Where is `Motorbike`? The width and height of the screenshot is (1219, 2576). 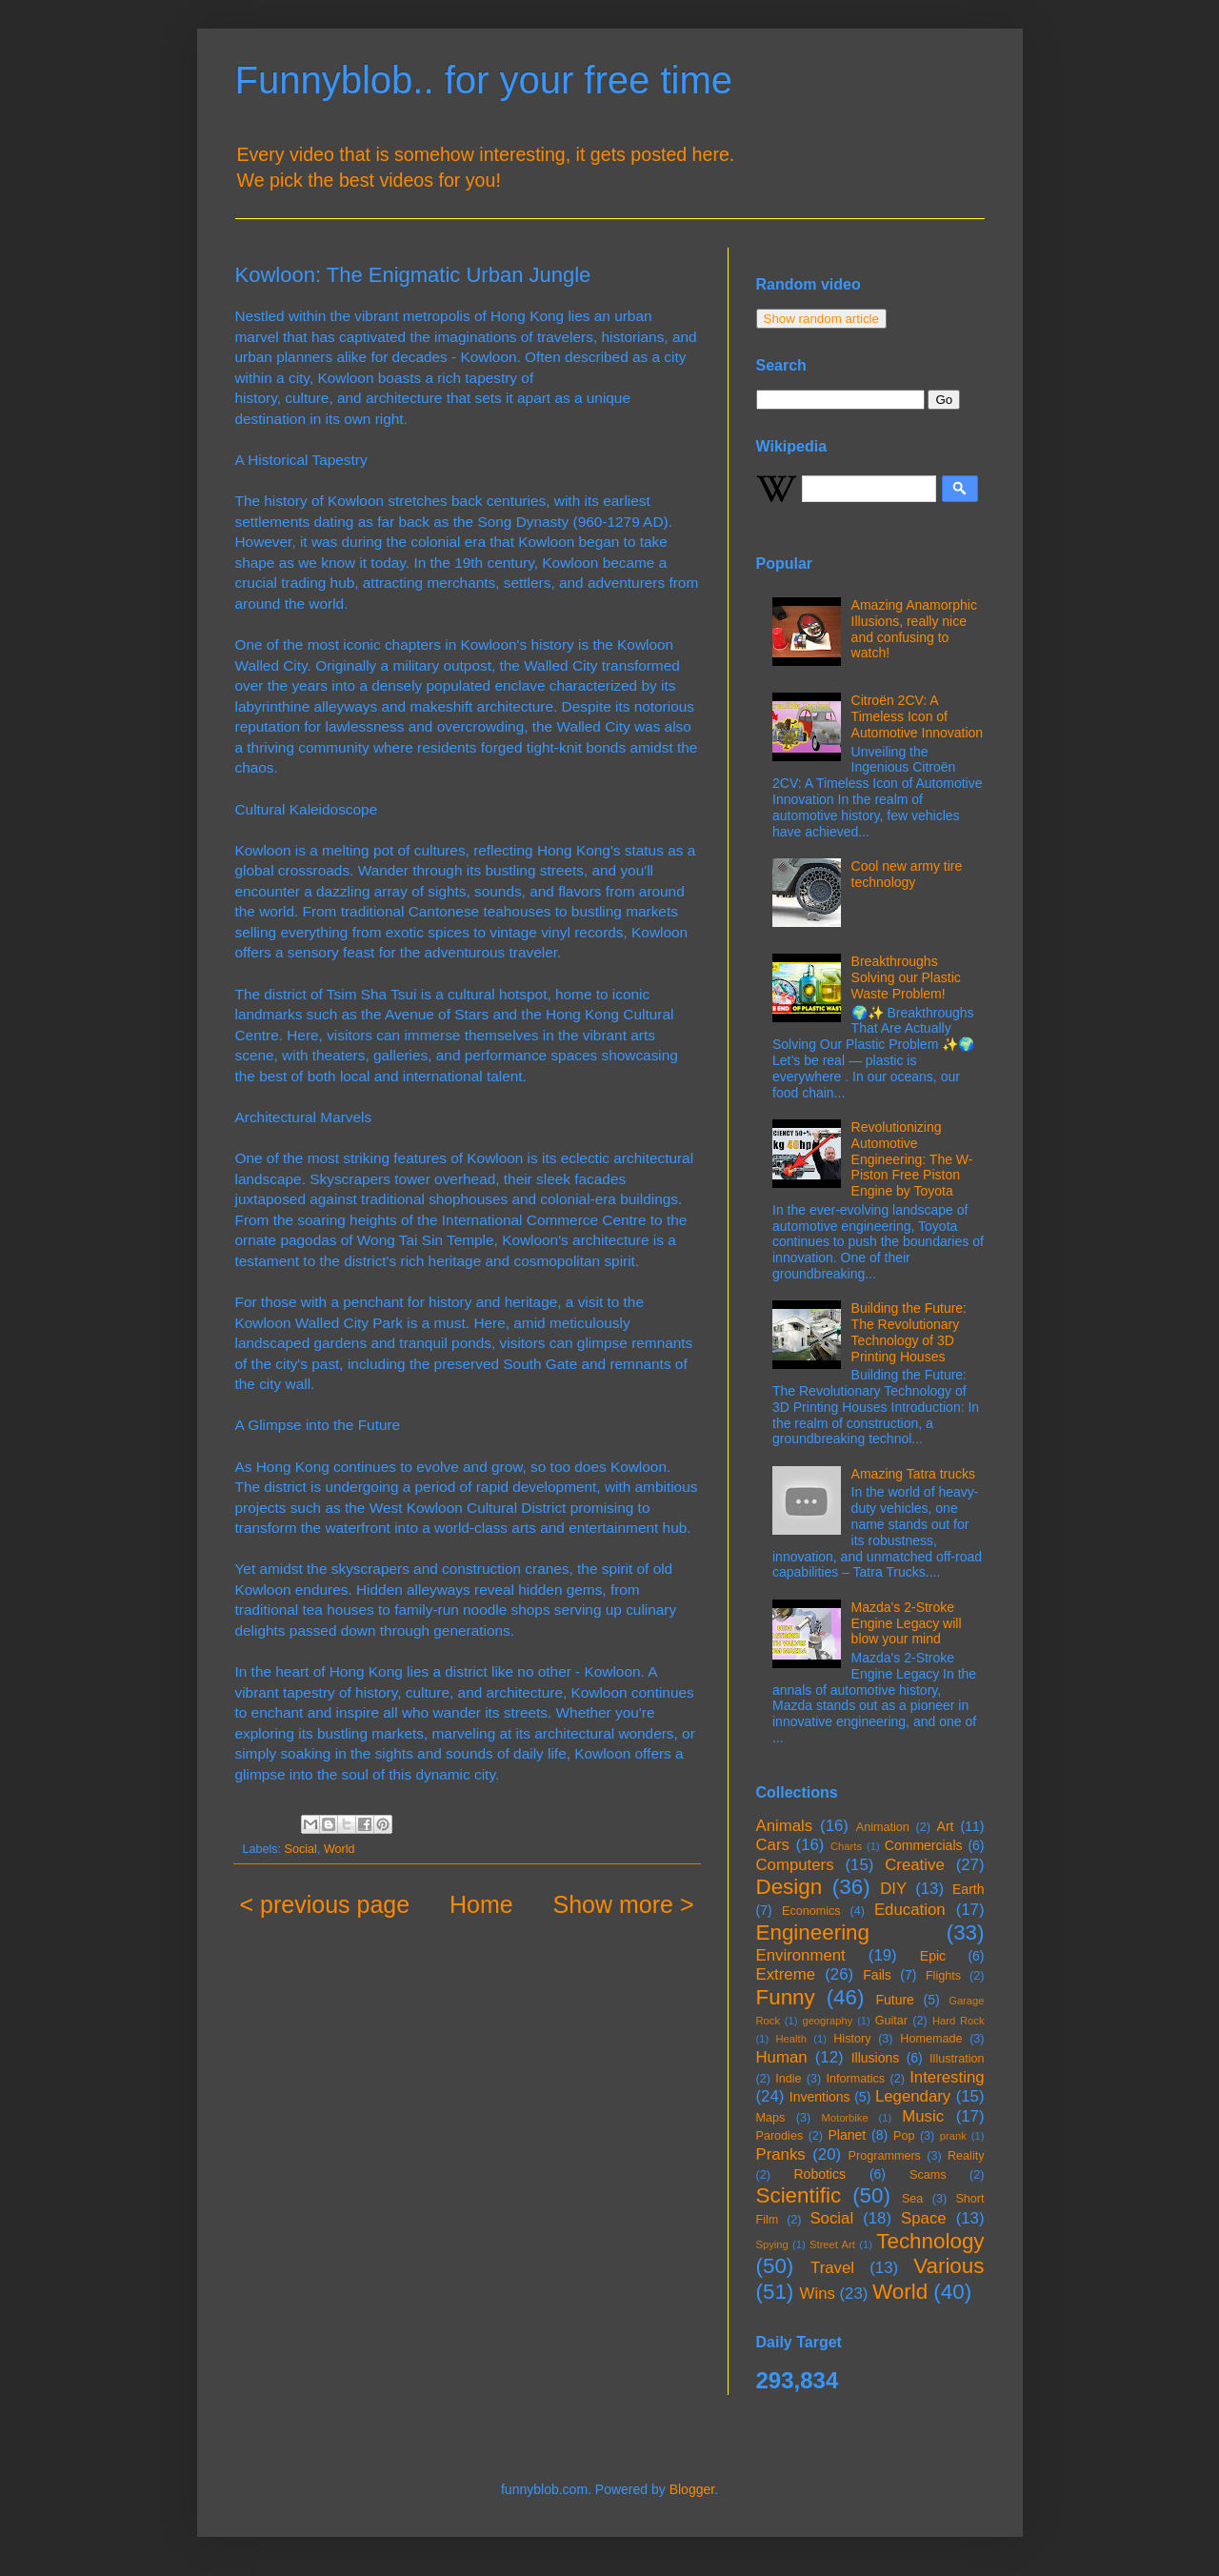
Motorbike is located at coordinates (844, 2117).